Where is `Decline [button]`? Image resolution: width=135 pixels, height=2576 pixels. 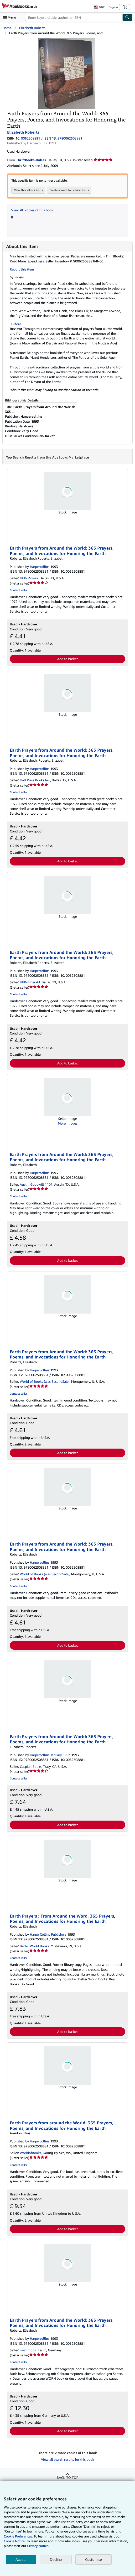 Decline [button] is located at coordinates (56, 2559).